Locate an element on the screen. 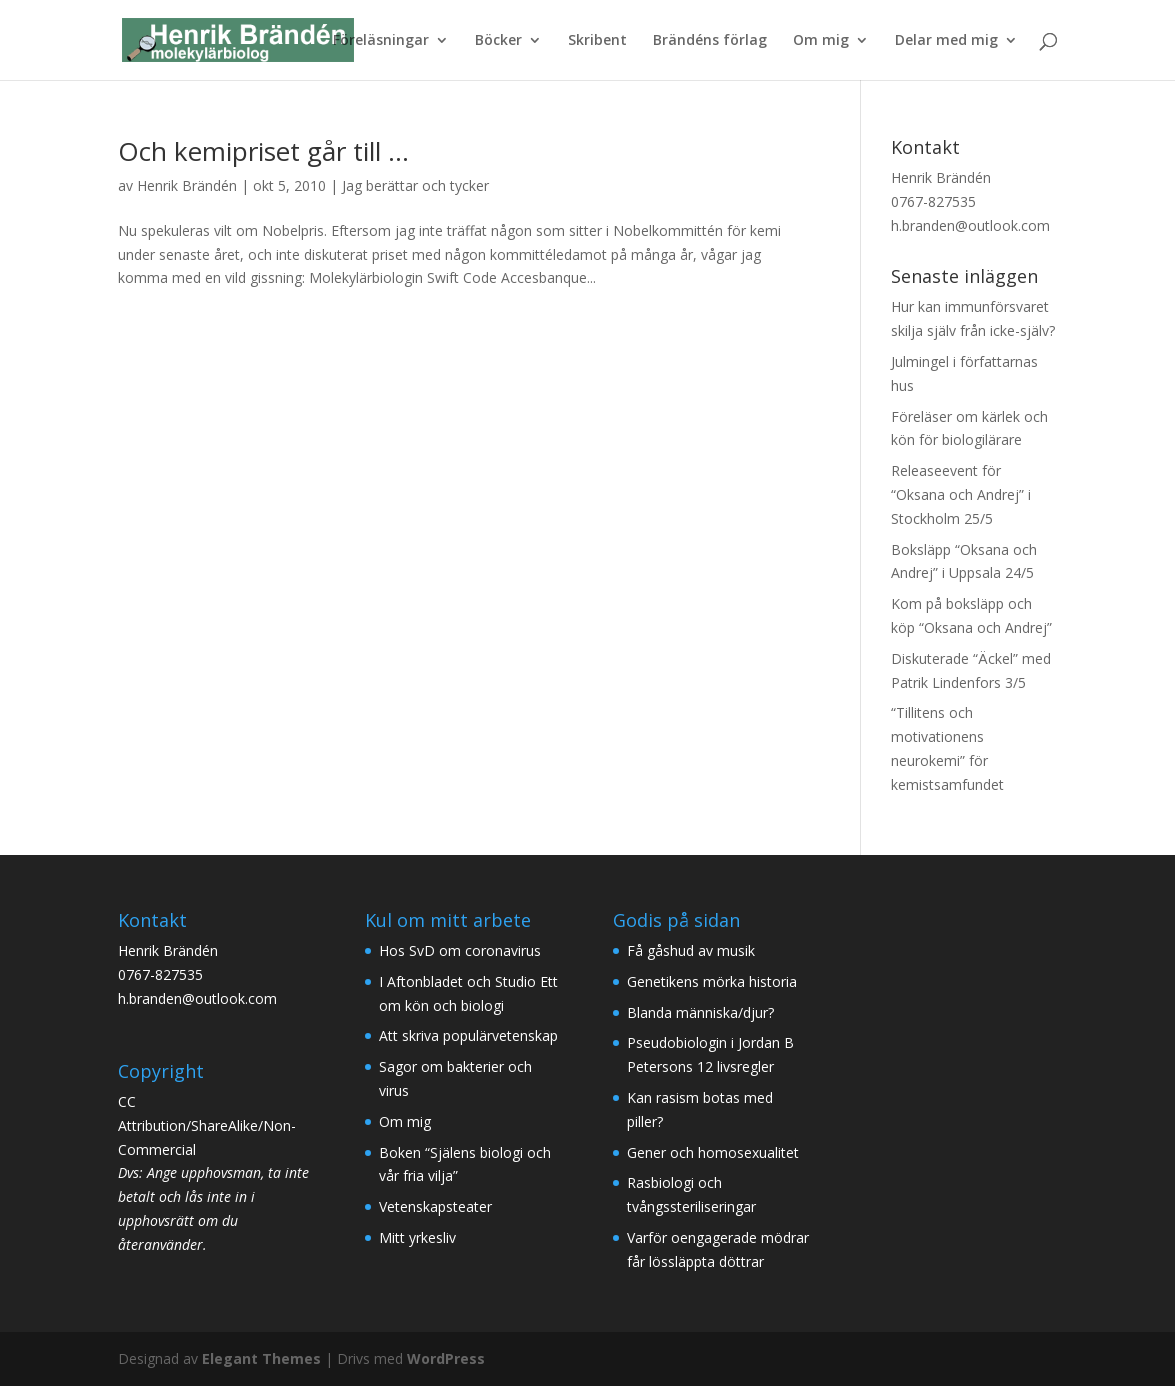 The image size is (1175, 1386). Blanda människa/djur? is located at coordinates (700, 1012).